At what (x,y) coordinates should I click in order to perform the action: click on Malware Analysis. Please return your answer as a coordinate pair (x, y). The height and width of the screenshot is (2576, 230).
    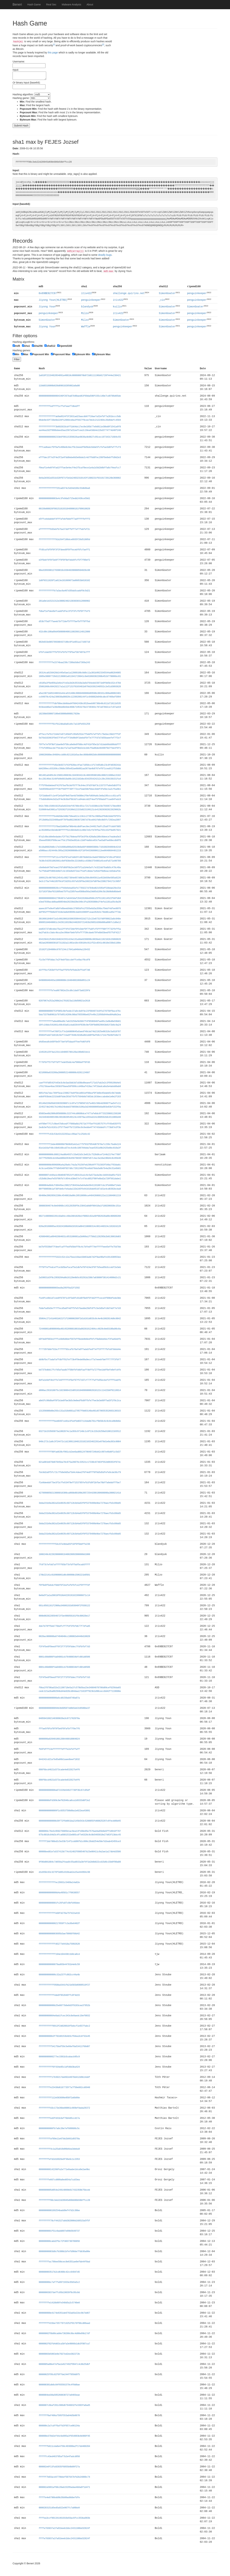
    Looking at the image, I should click on (71, 4).